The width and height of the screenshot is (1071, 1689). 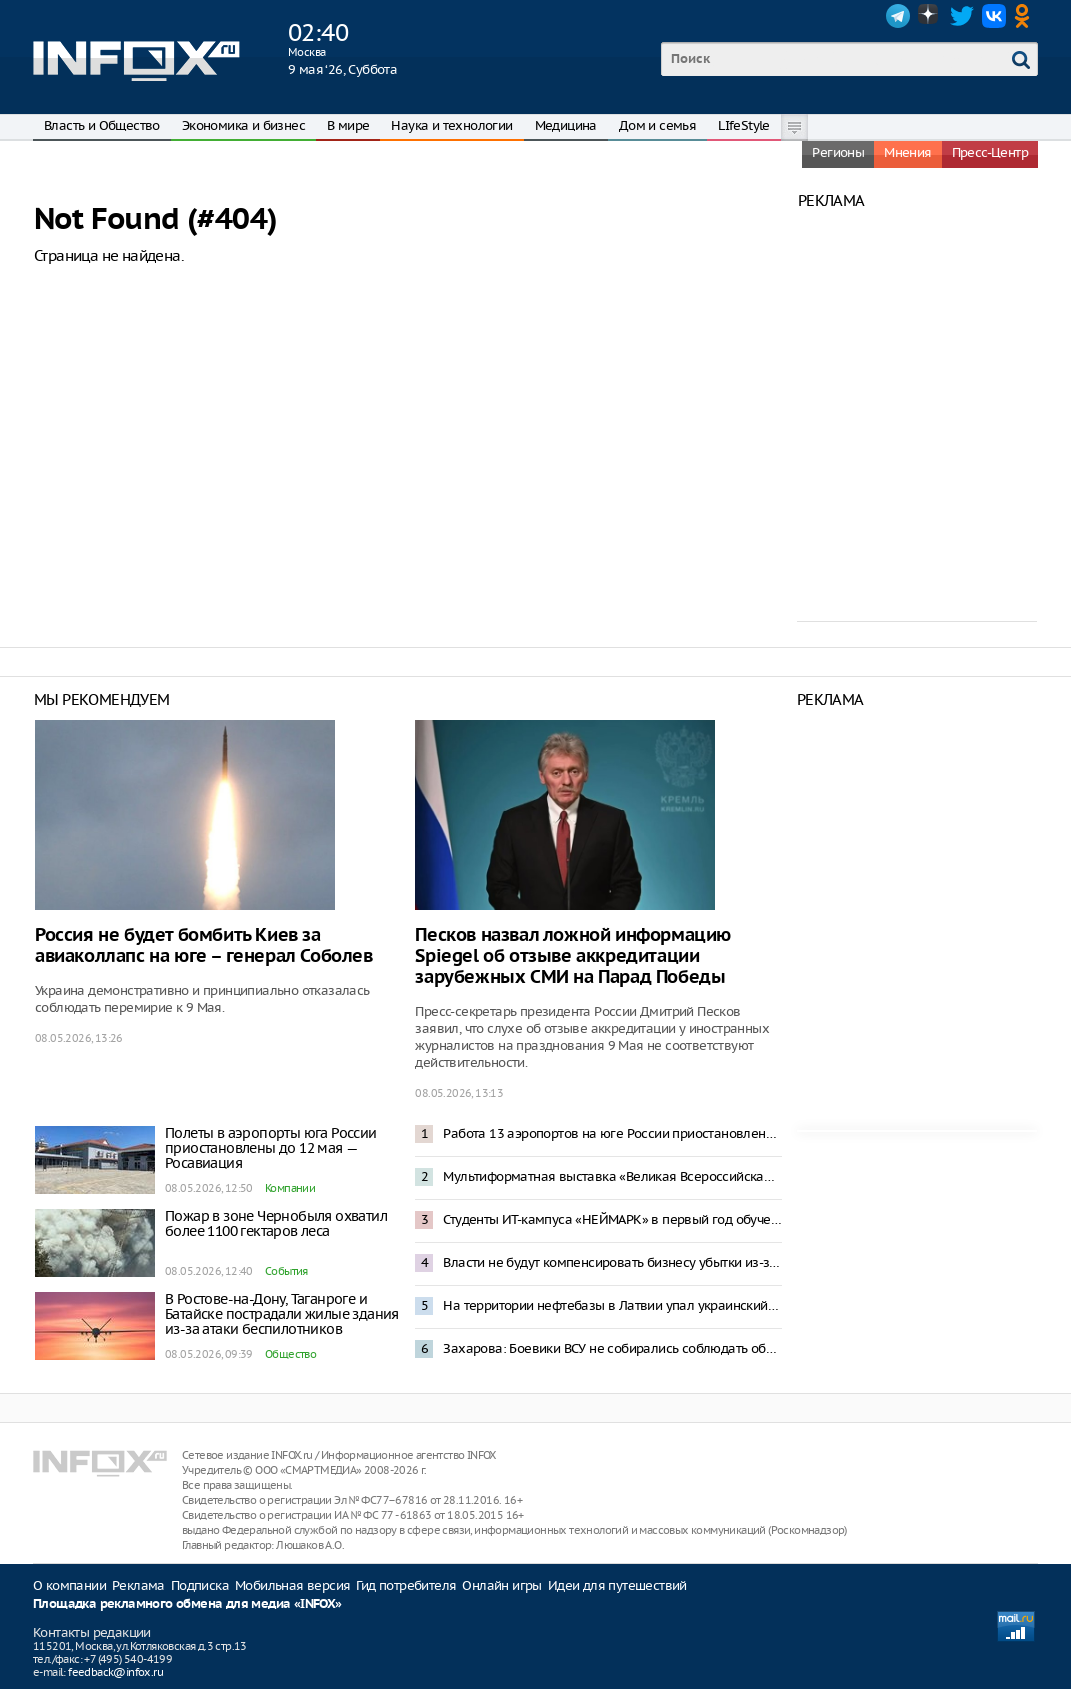 I want to click on Общество, so click(x=290, y=1354).